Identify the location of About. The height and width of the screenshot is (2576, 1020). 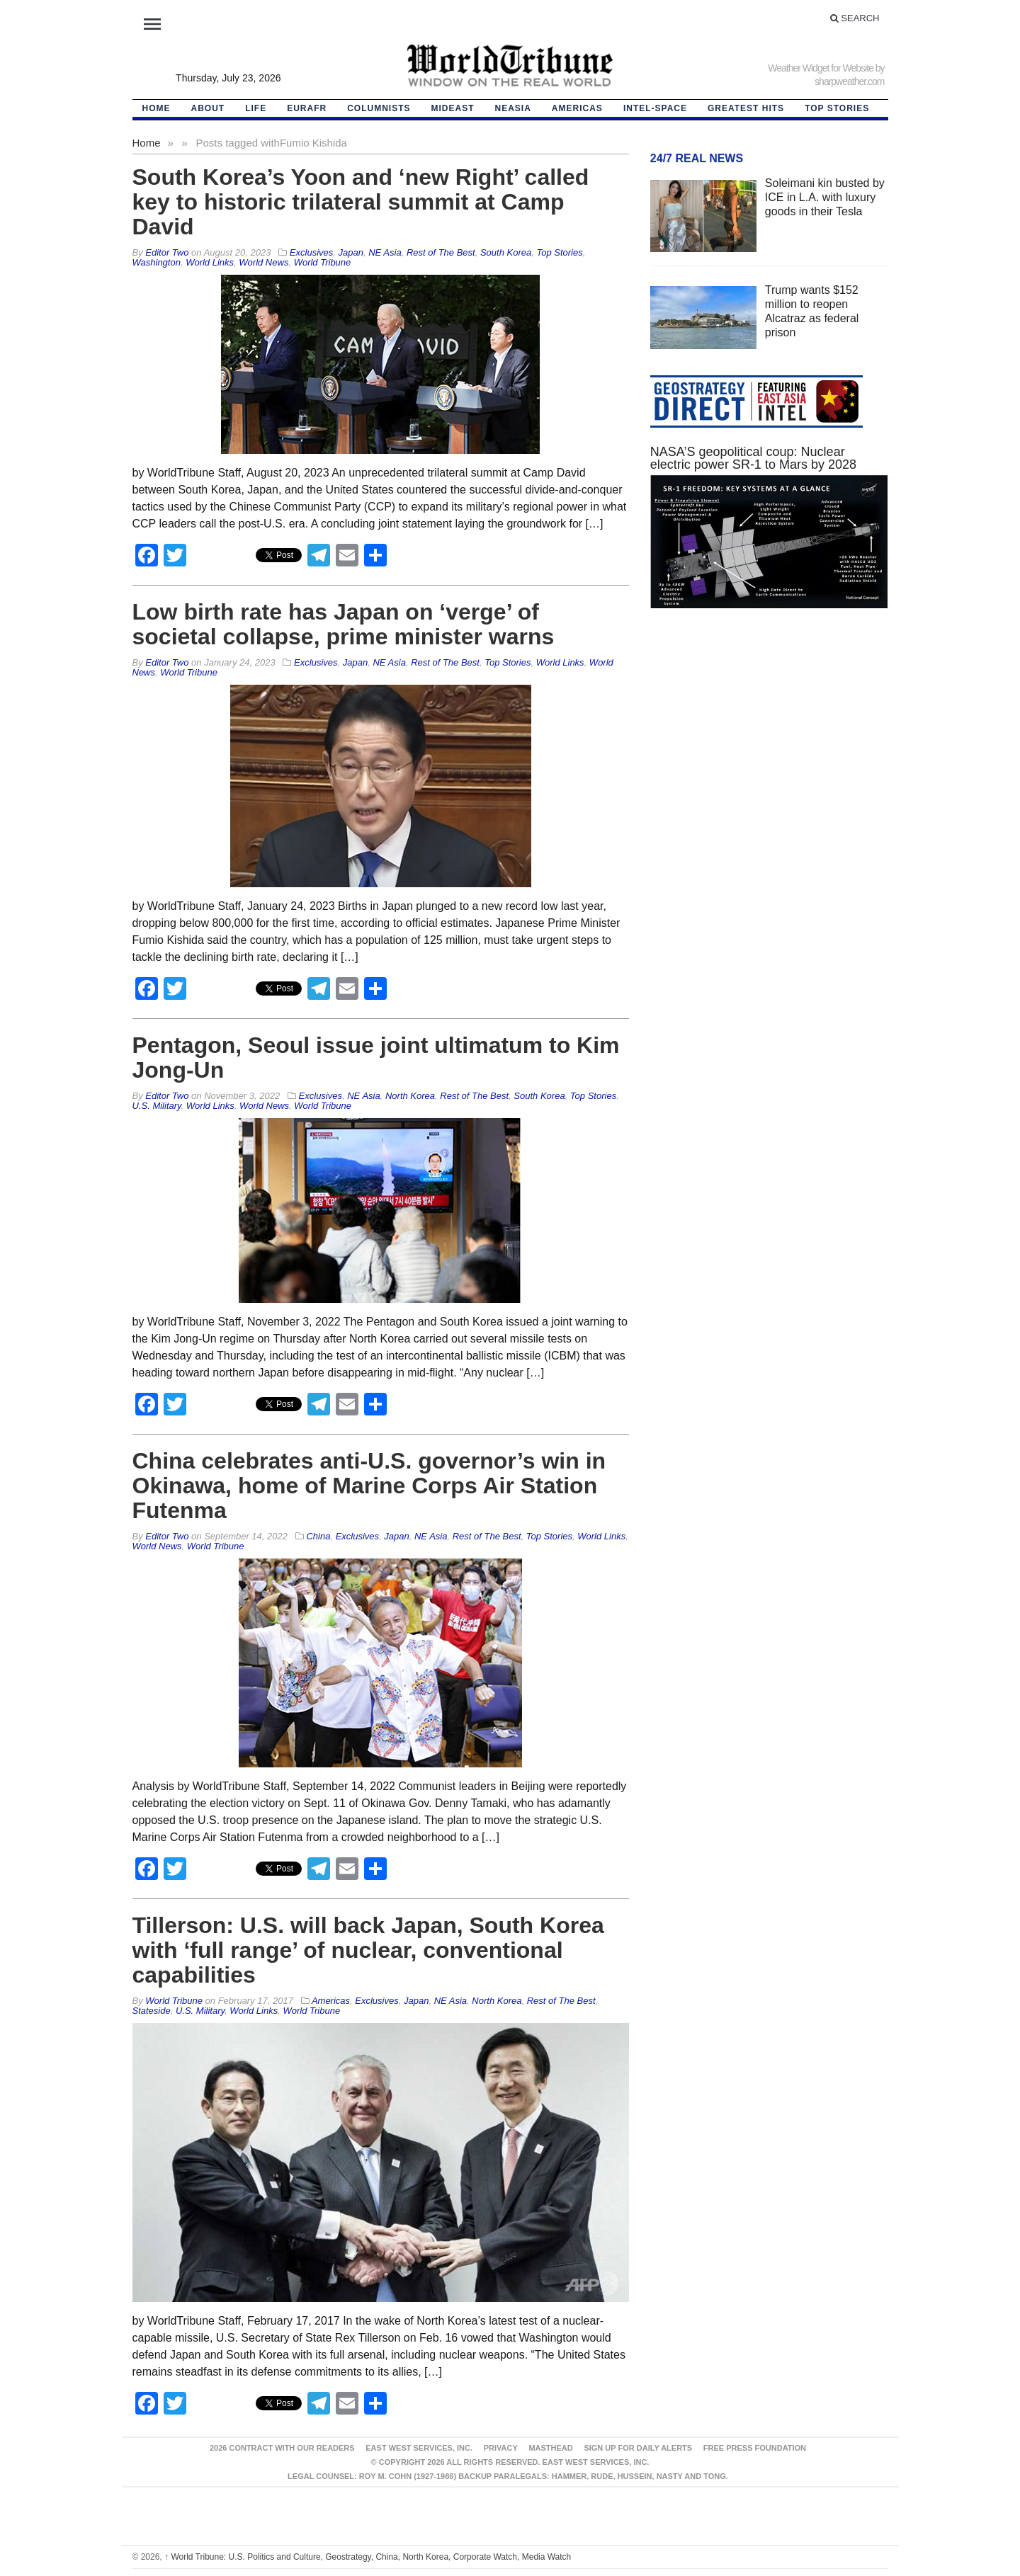
(208, 108).